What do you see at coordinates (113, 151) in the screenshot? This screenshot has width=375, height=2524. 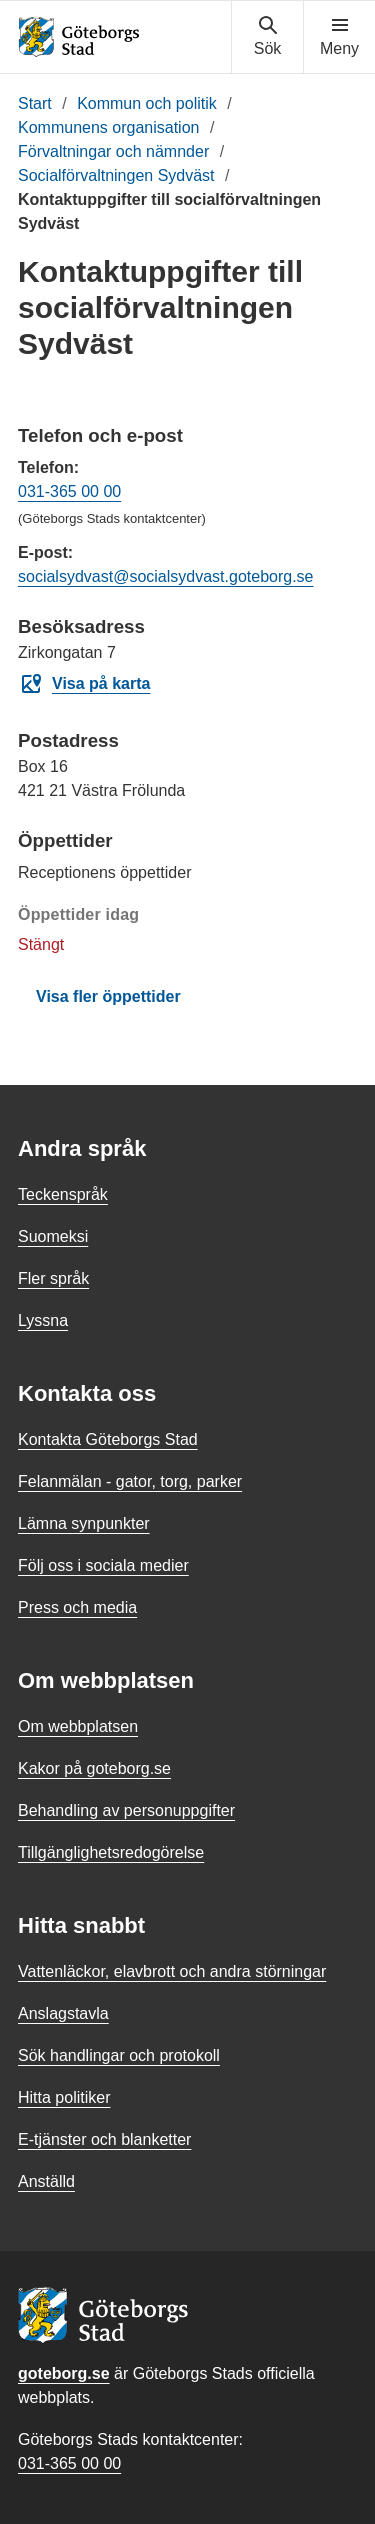 I see `Förvaltningar och nämnder` at bounding box center [113, 151].